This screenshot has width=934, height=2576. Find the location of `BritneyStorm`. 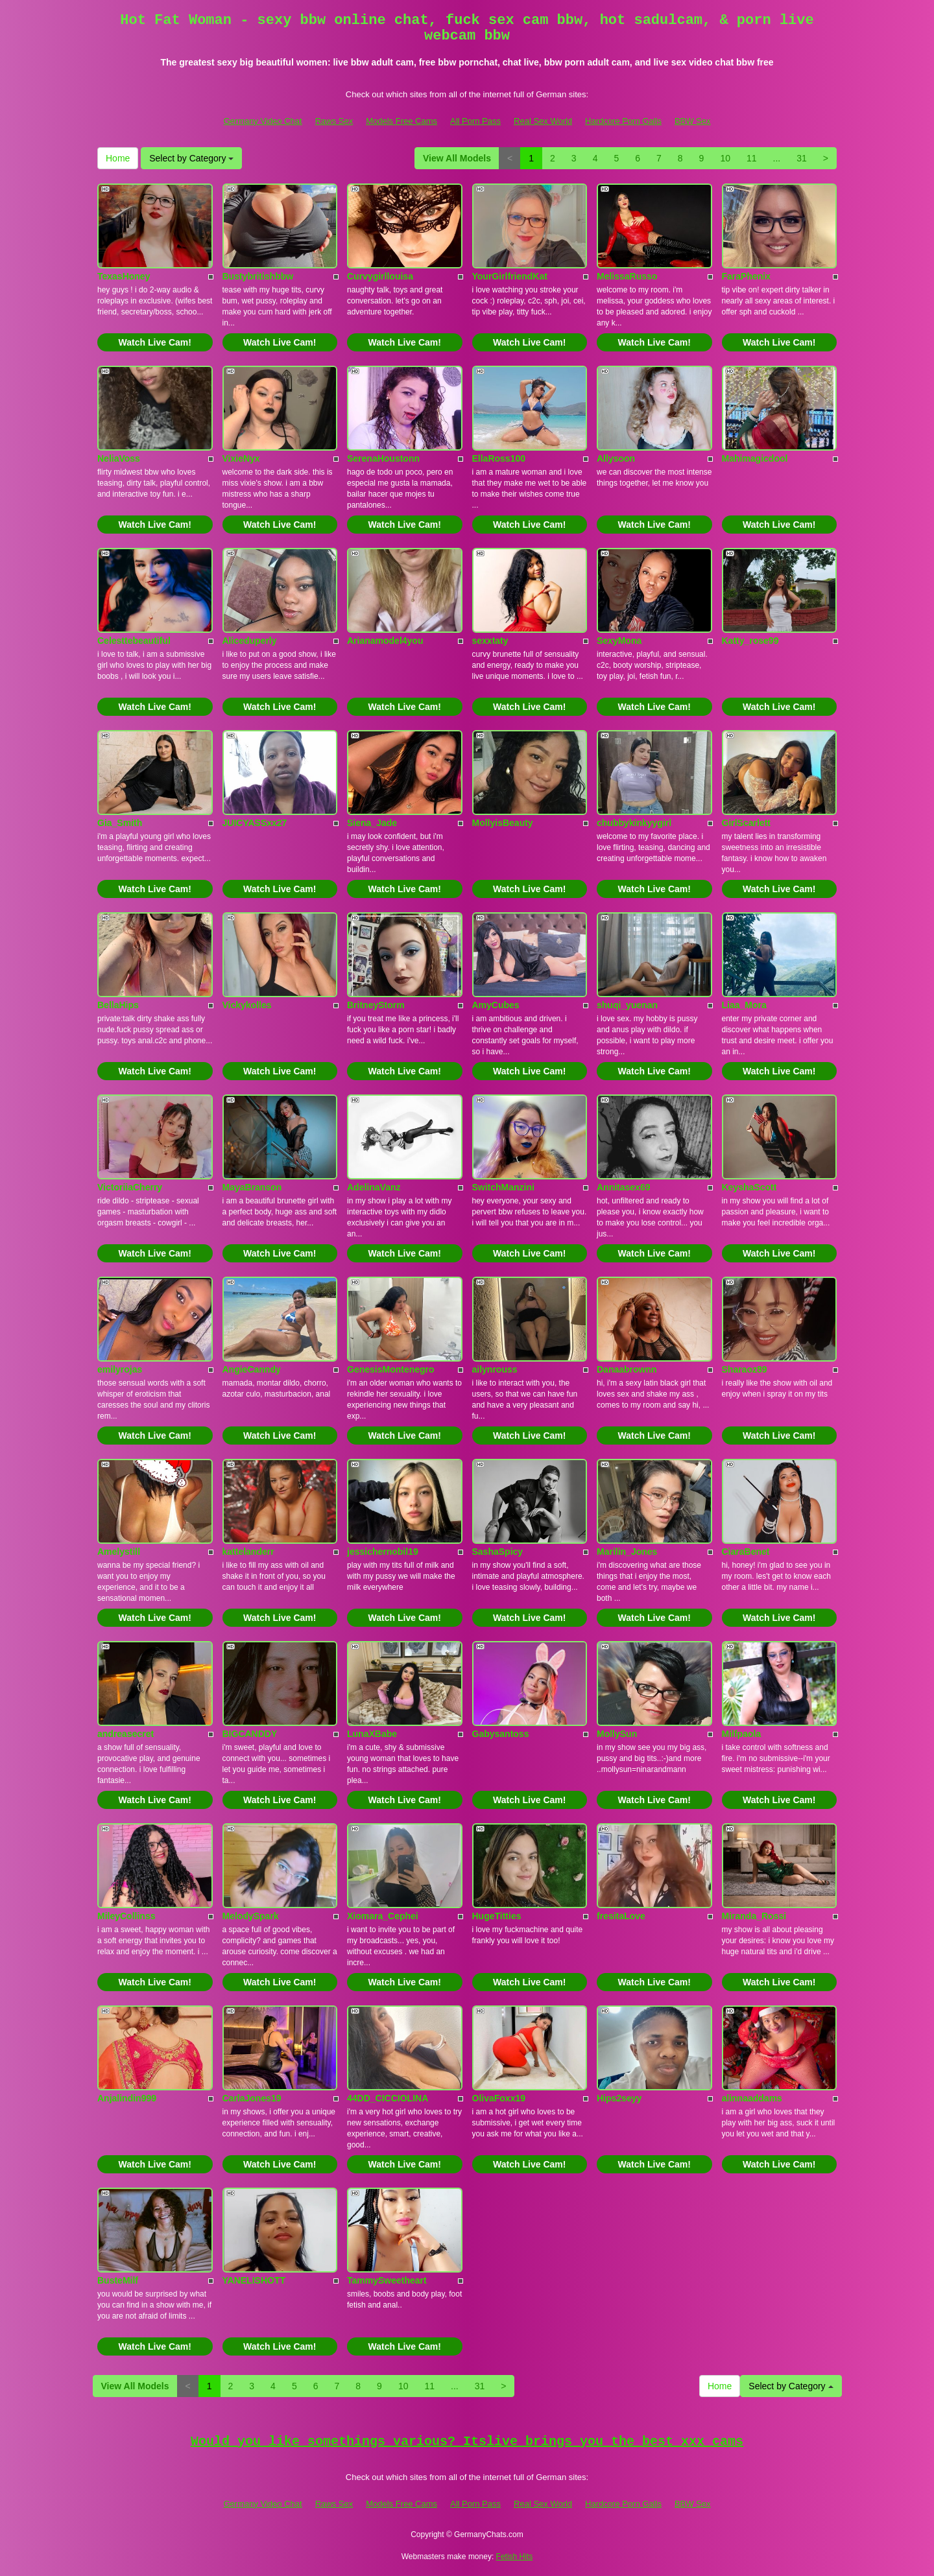

BritneyStorm is located at coordinates (376, 1005).